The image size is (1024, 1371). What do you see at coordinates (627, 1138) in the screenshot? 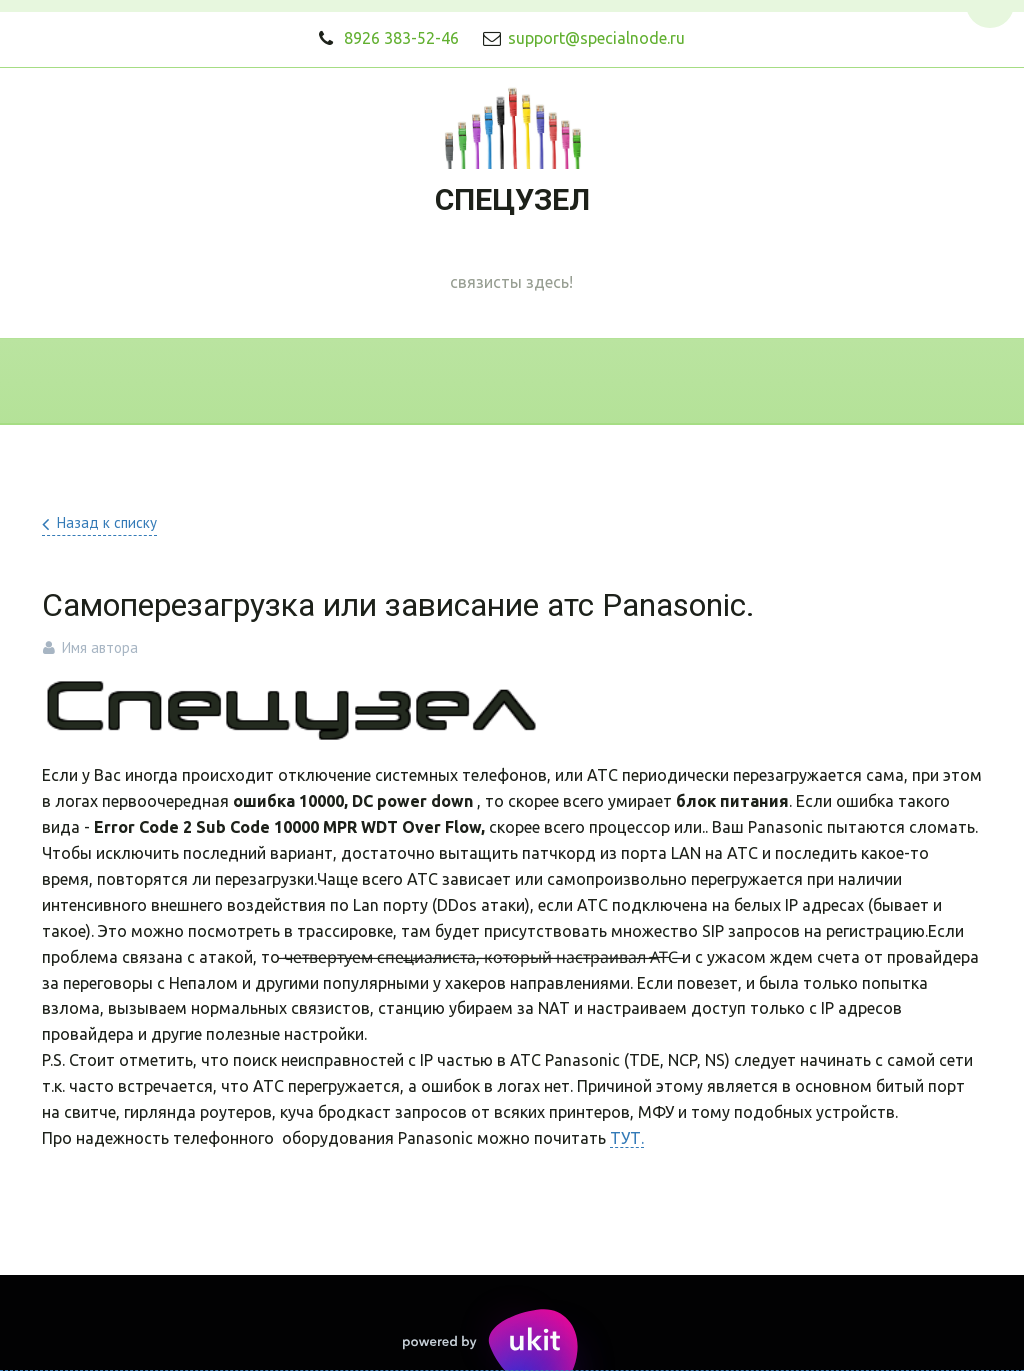
I see `ТУТ.` at bounding box center [627, 1138].